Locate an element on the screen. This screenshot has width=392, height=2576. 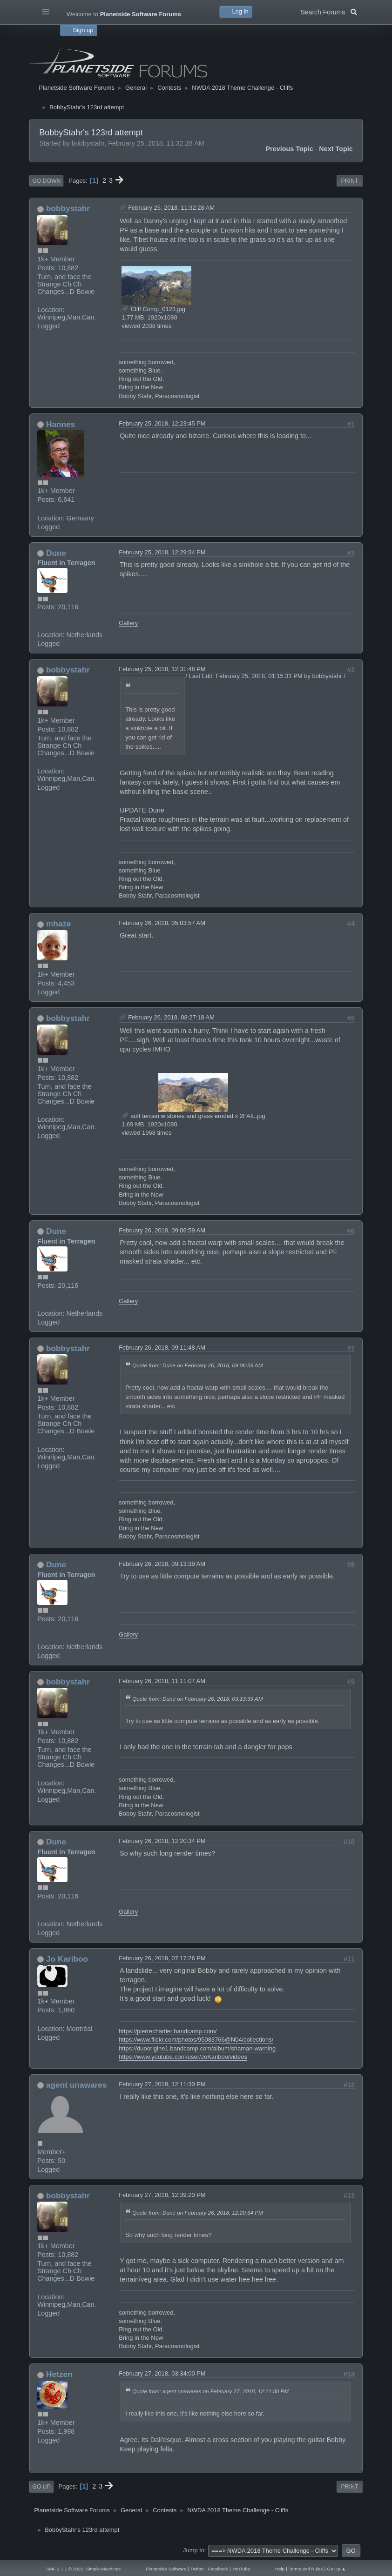
https://duoorigine1.bandcamp.com/album/shaman-warning is located at coordinates (197, 2048).